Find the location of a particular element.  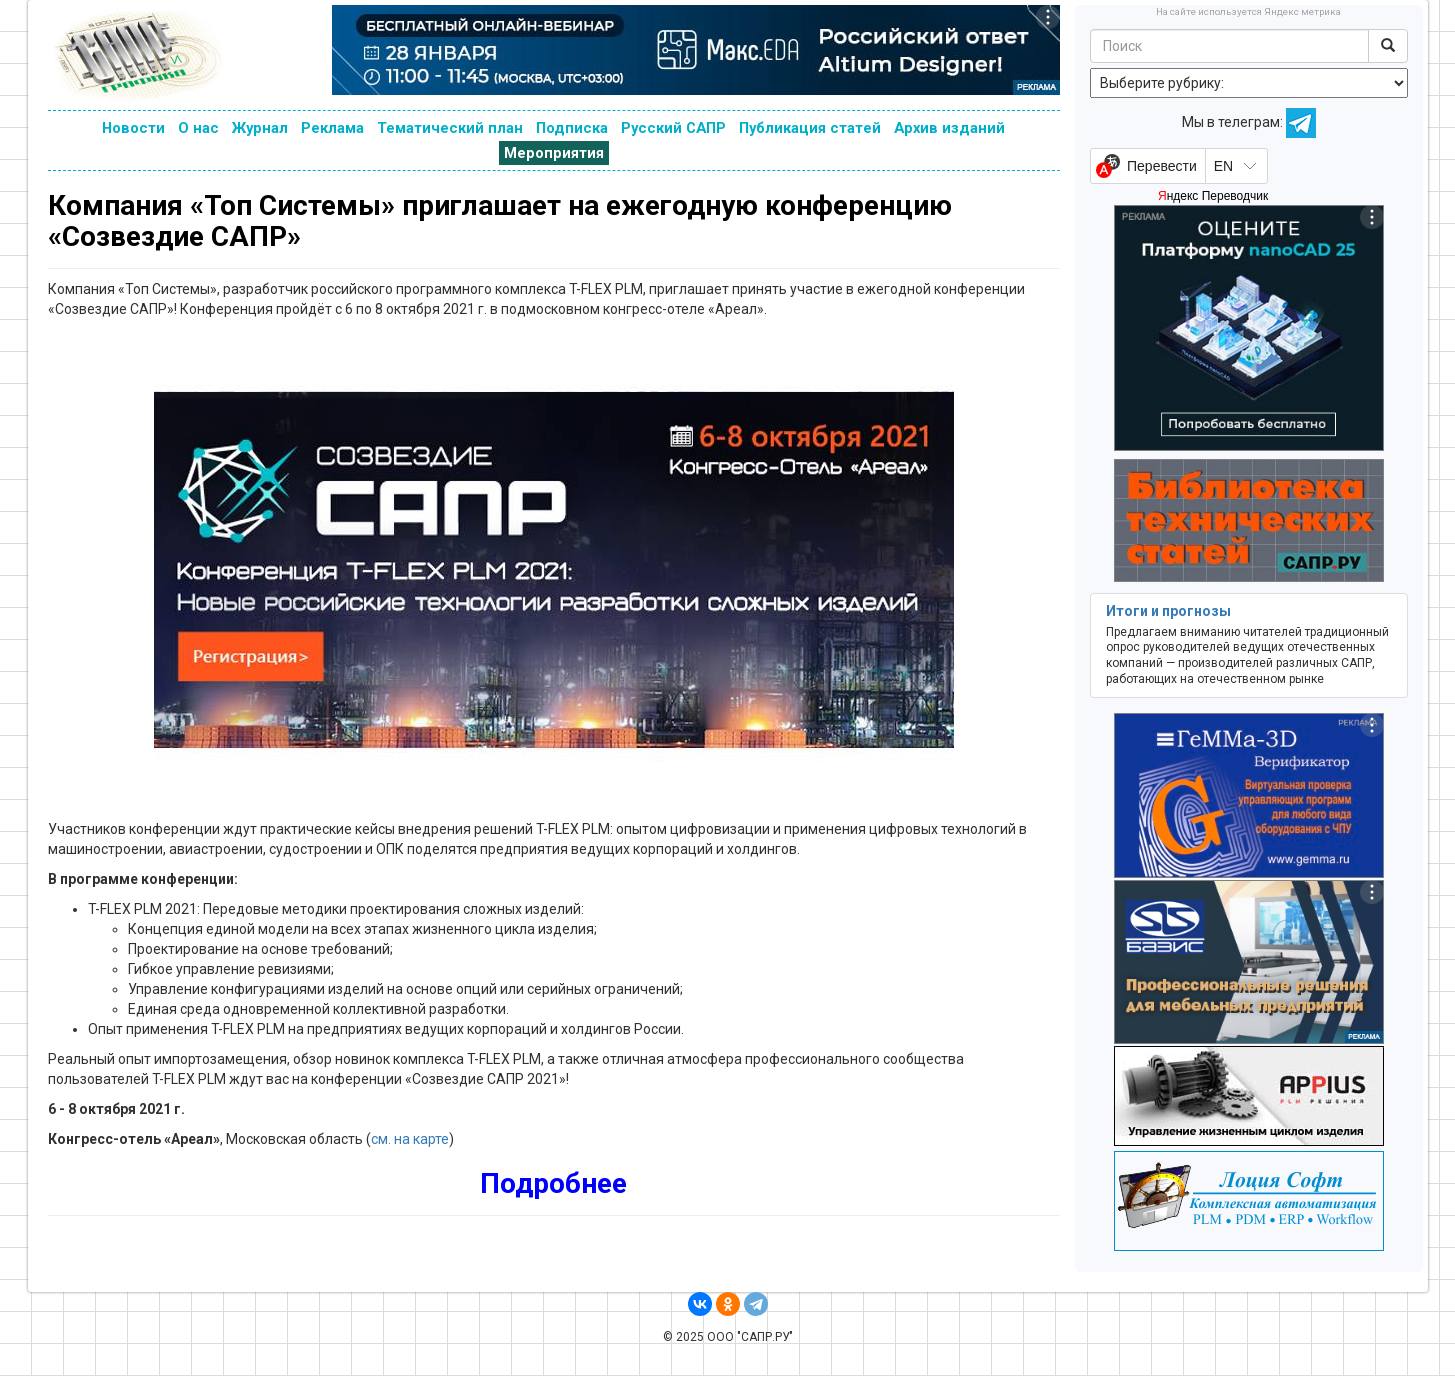

Новости is located at coordinates (133, 128).